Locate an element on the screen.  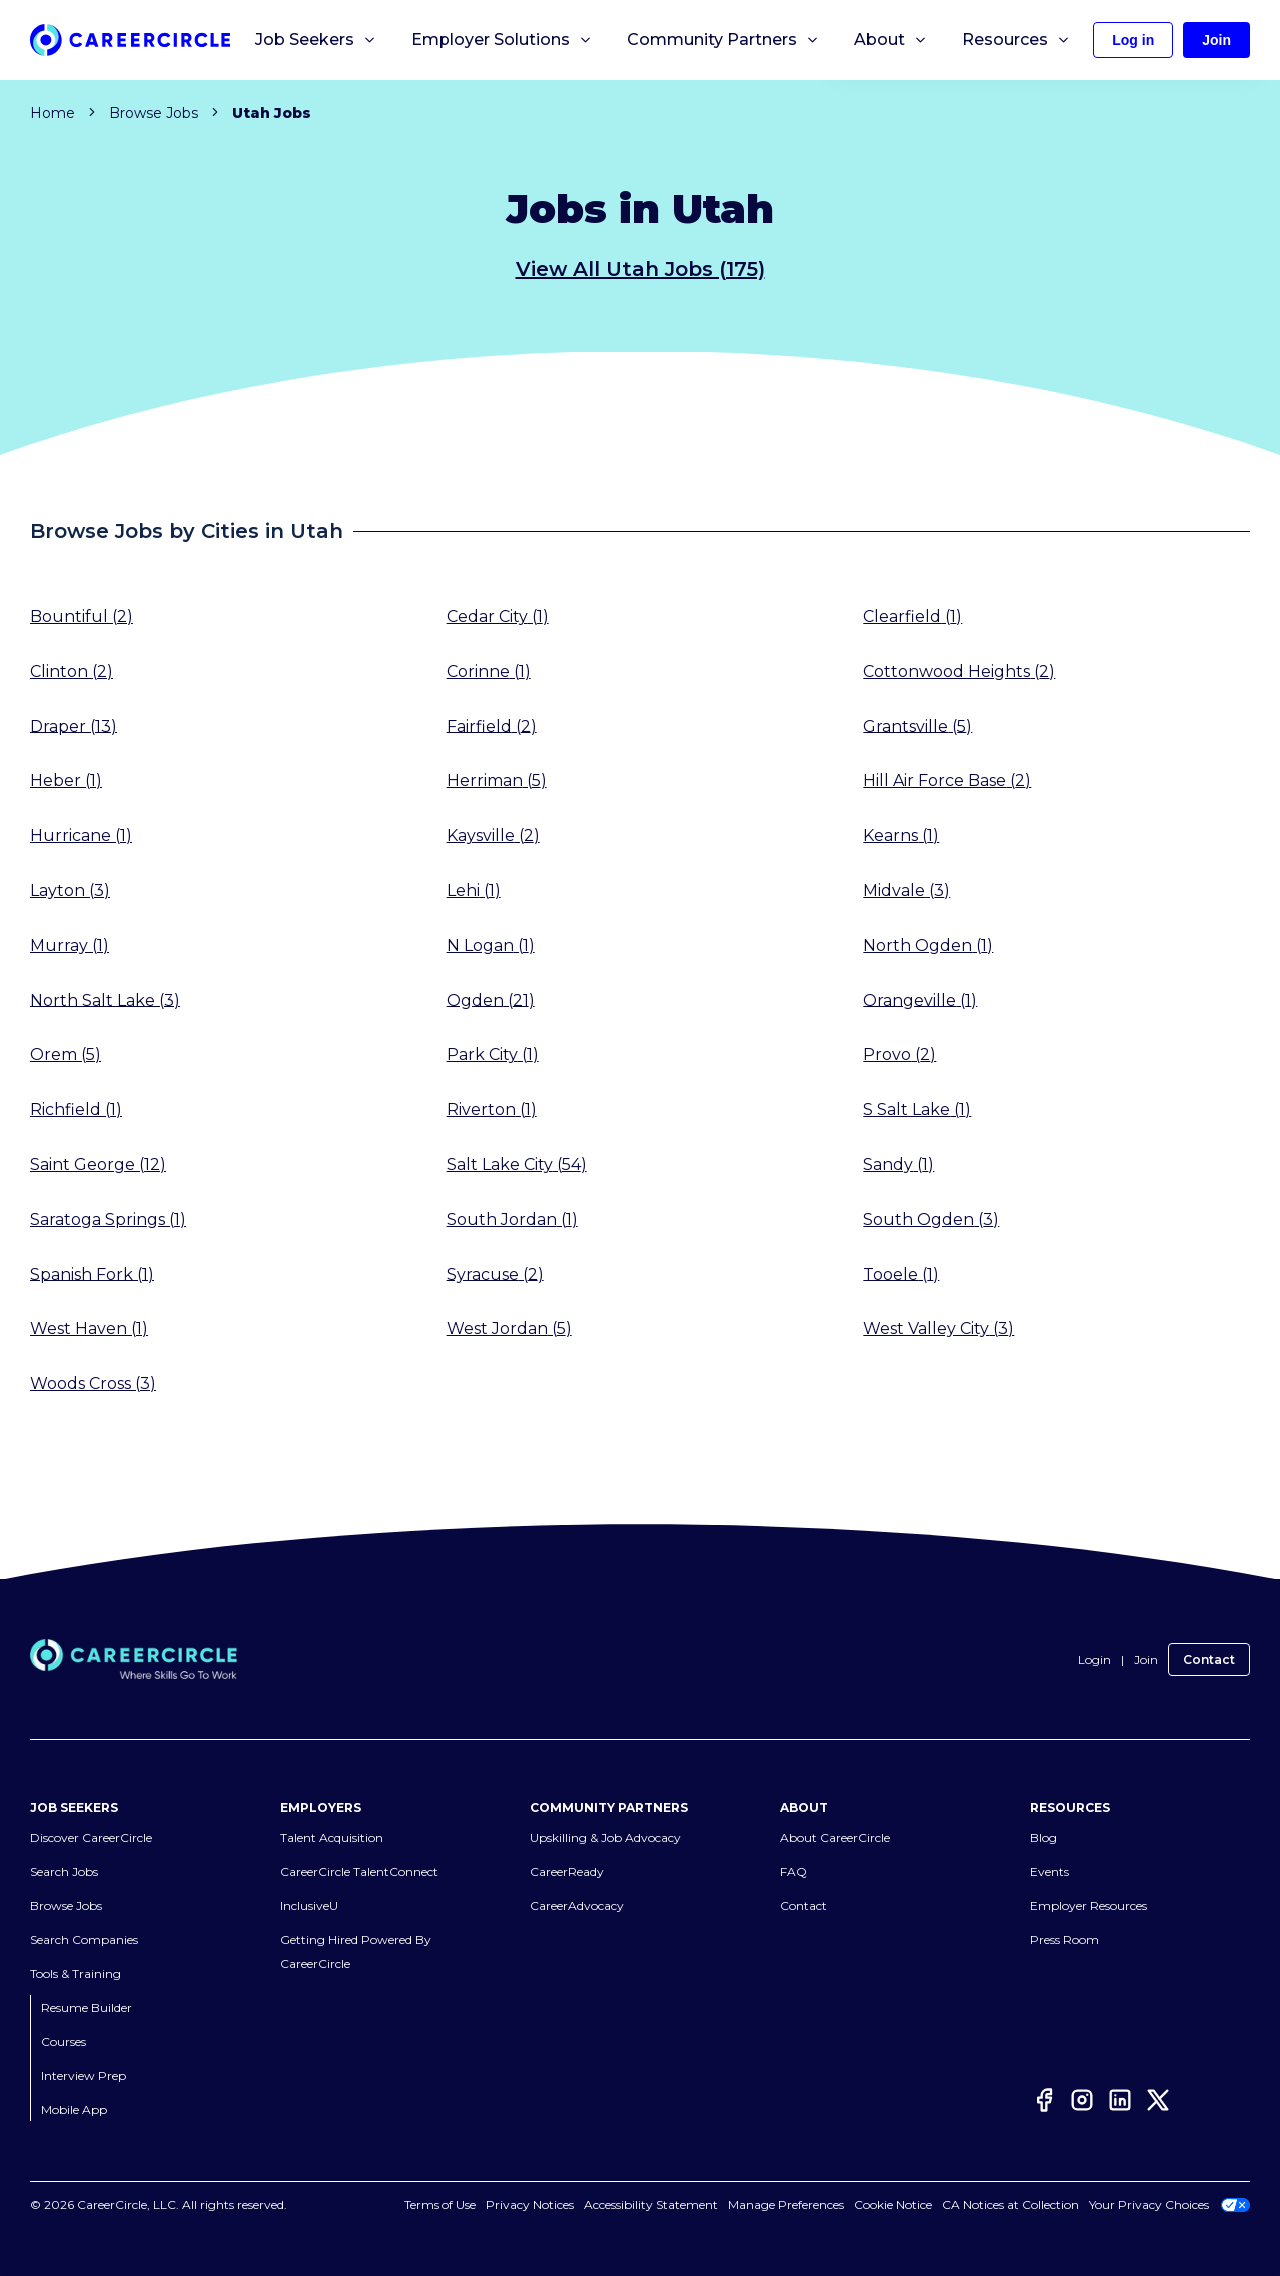
Join is located at coordinates (1146, 1659).